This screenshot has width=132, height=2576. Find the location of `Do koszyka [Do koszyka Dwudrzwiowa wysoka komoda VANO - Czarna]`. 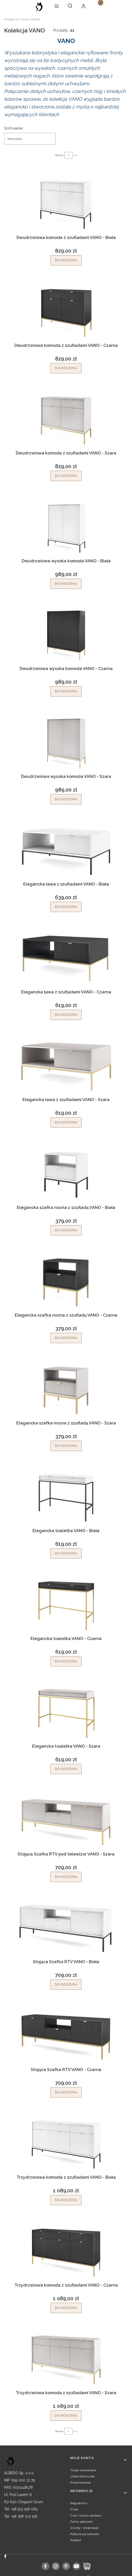

Do koszyka [Do koszyka Dwudrzwiowa wysoka komoda VANO - Czarna] is located at coordinates (66, 691).